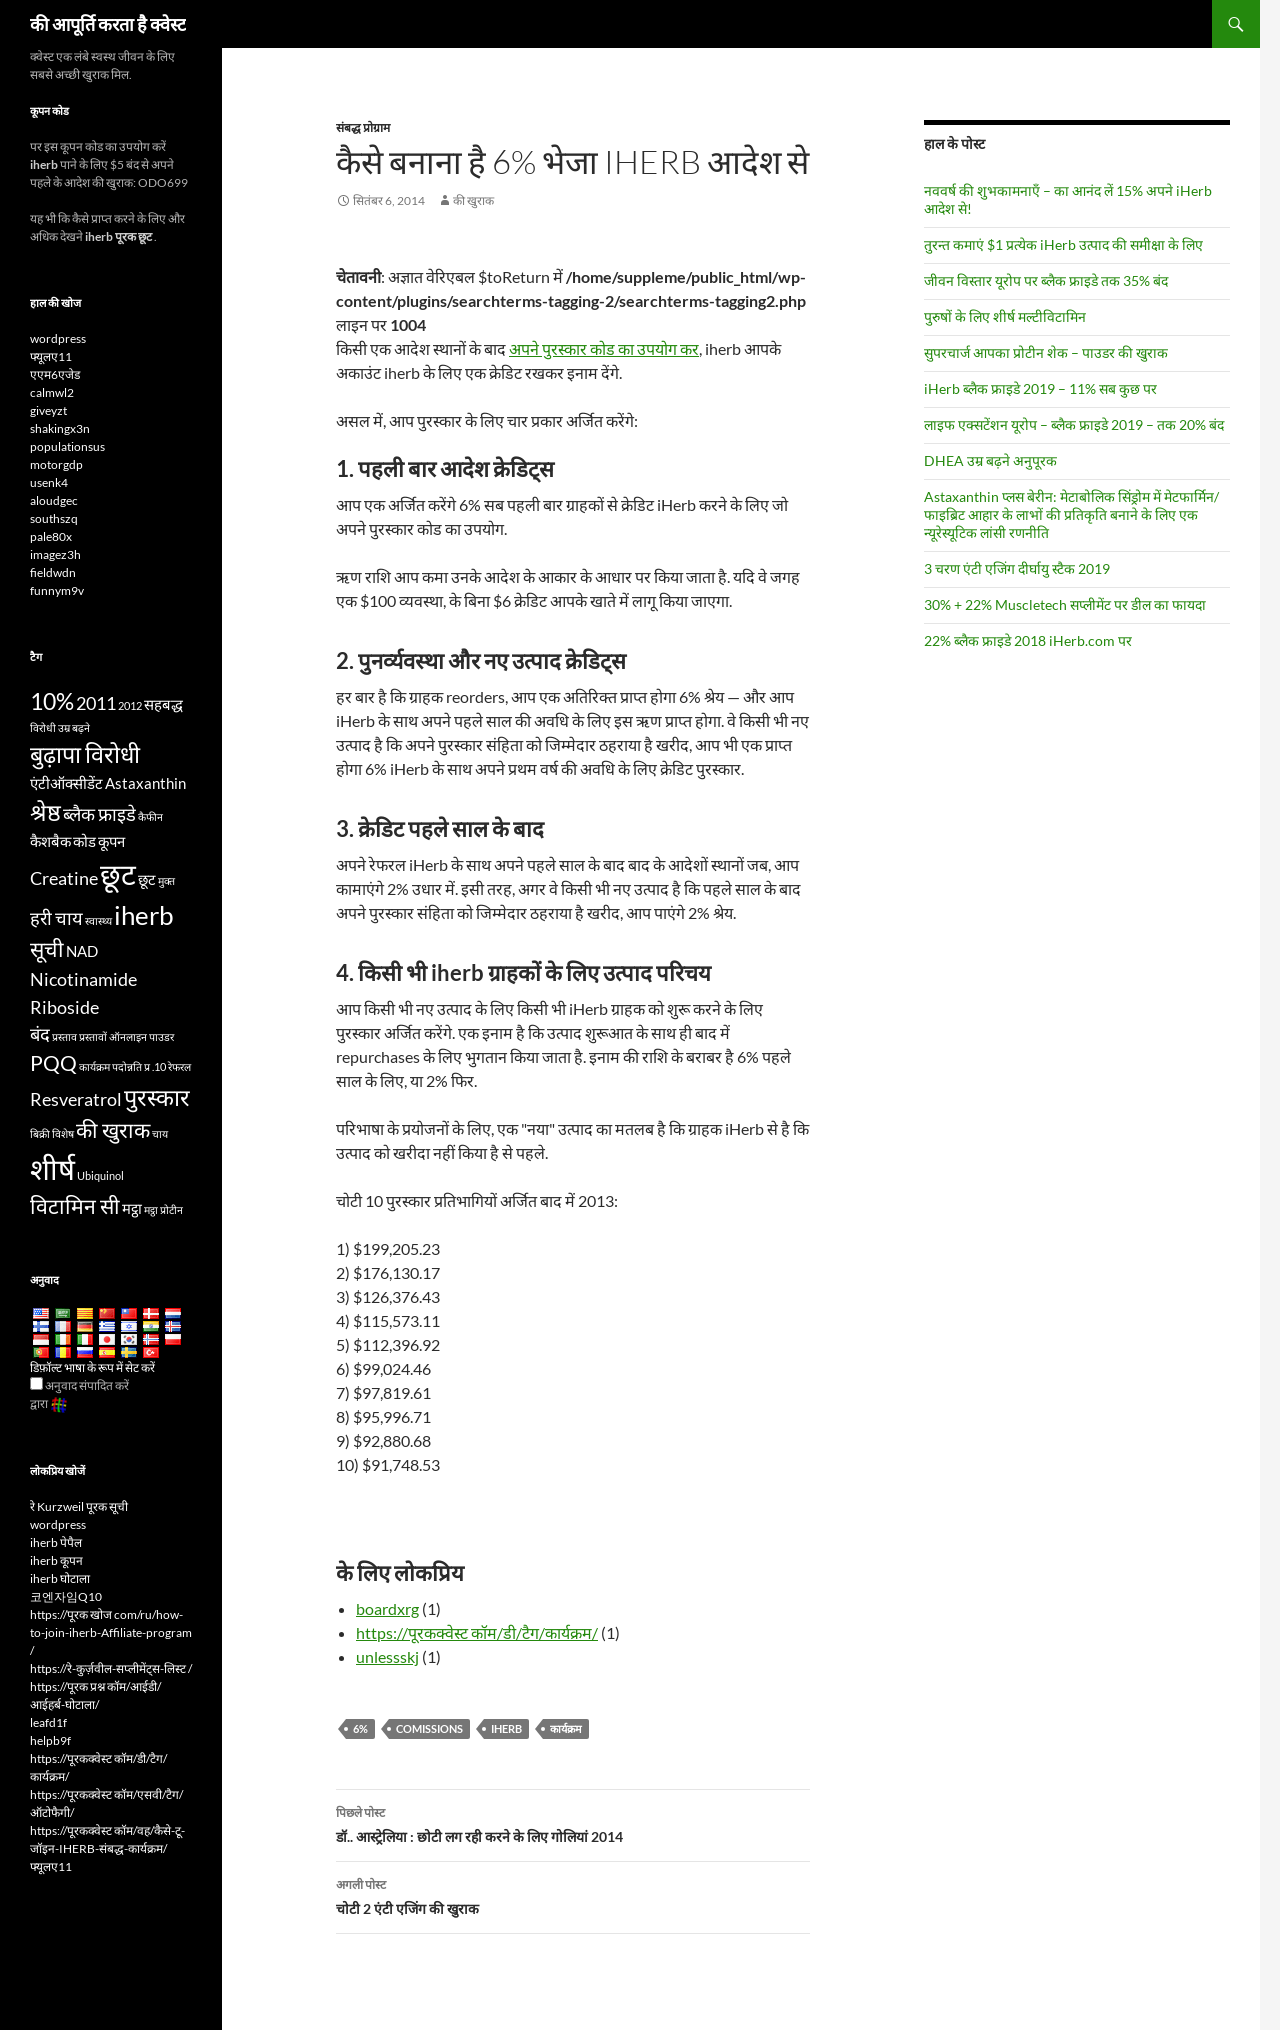  Describe the element at coordinates (132, 1208) in the screenshot. I see `मट्ठा [whey (4 items)]` at that location.